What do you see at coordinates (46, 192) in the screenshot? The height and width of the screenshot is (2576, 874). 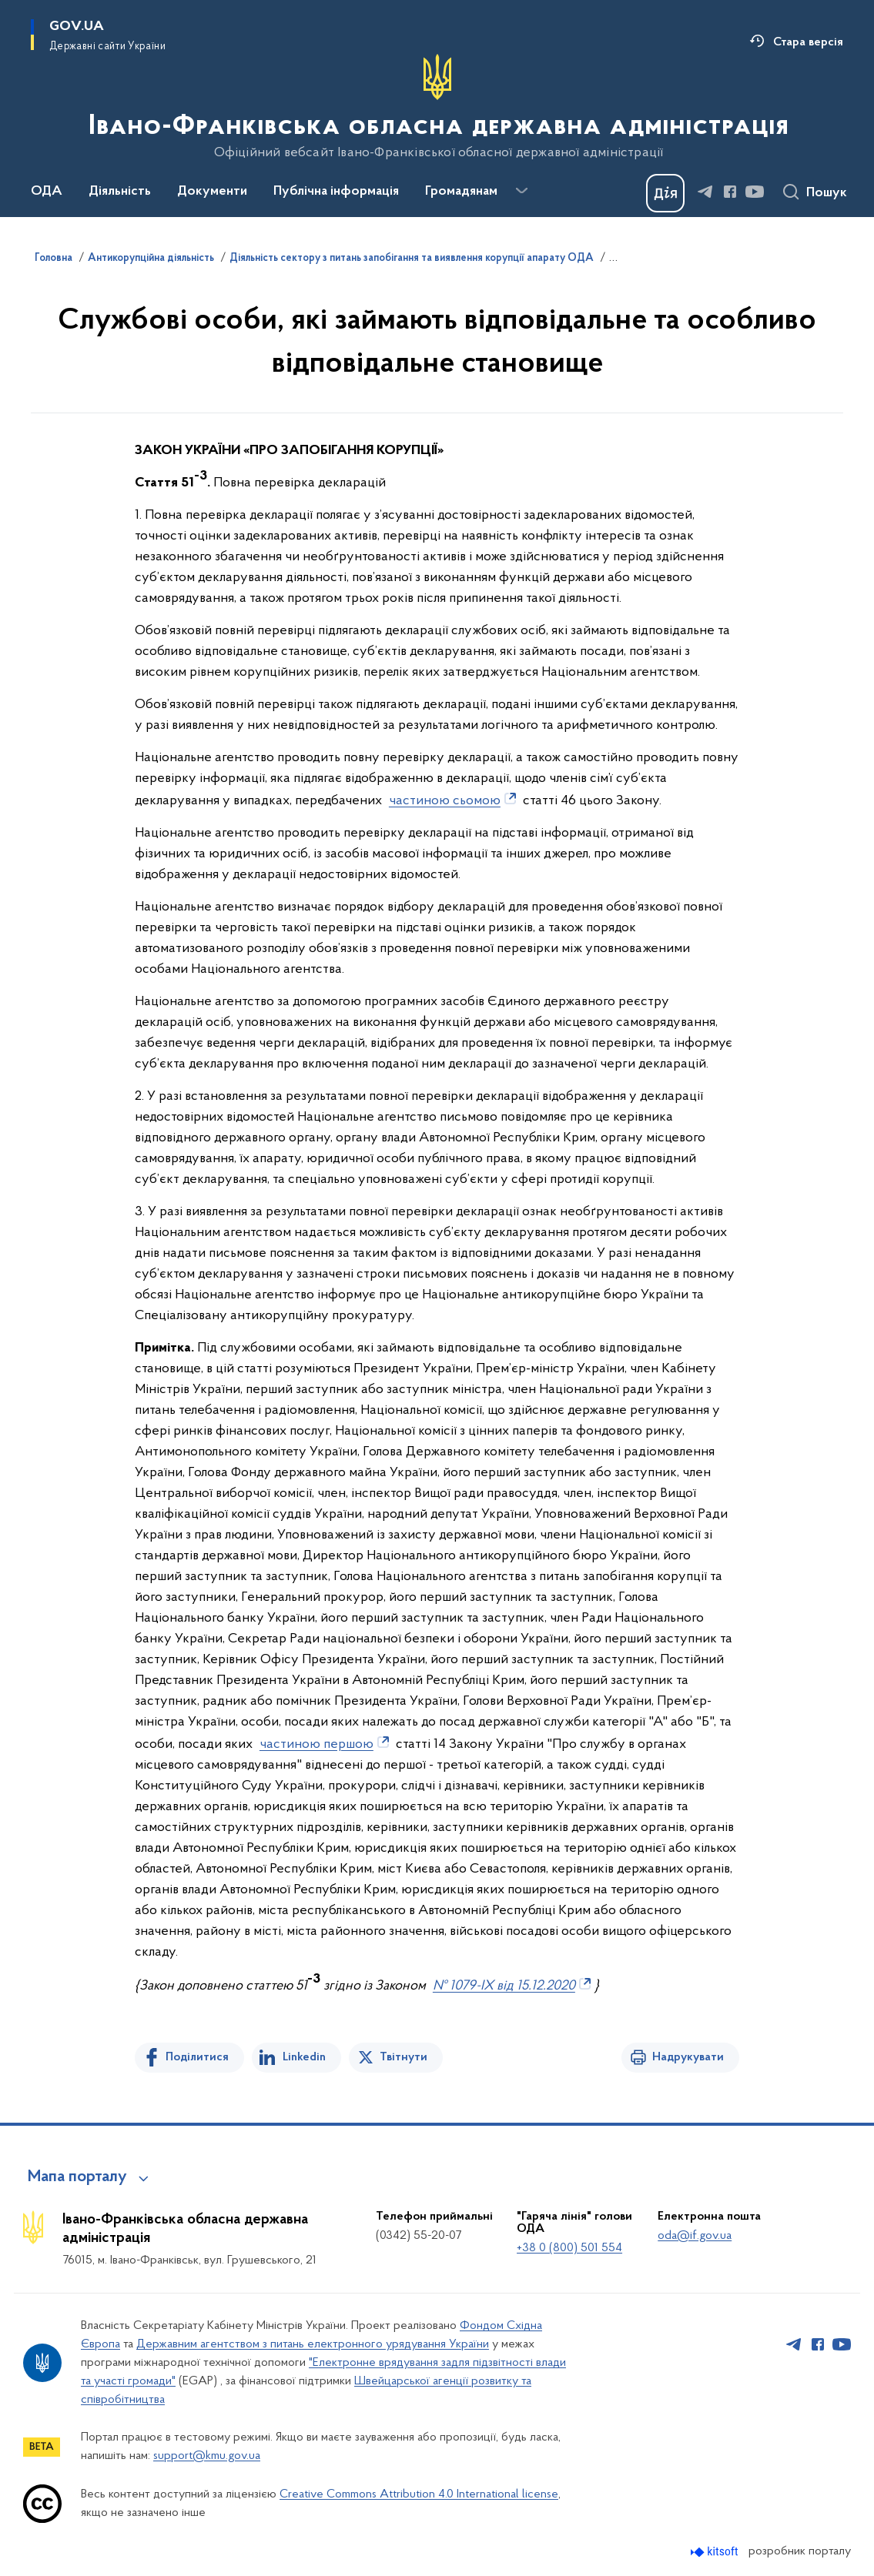 I see `ОДА [button]` at bounding box center [46, 192].